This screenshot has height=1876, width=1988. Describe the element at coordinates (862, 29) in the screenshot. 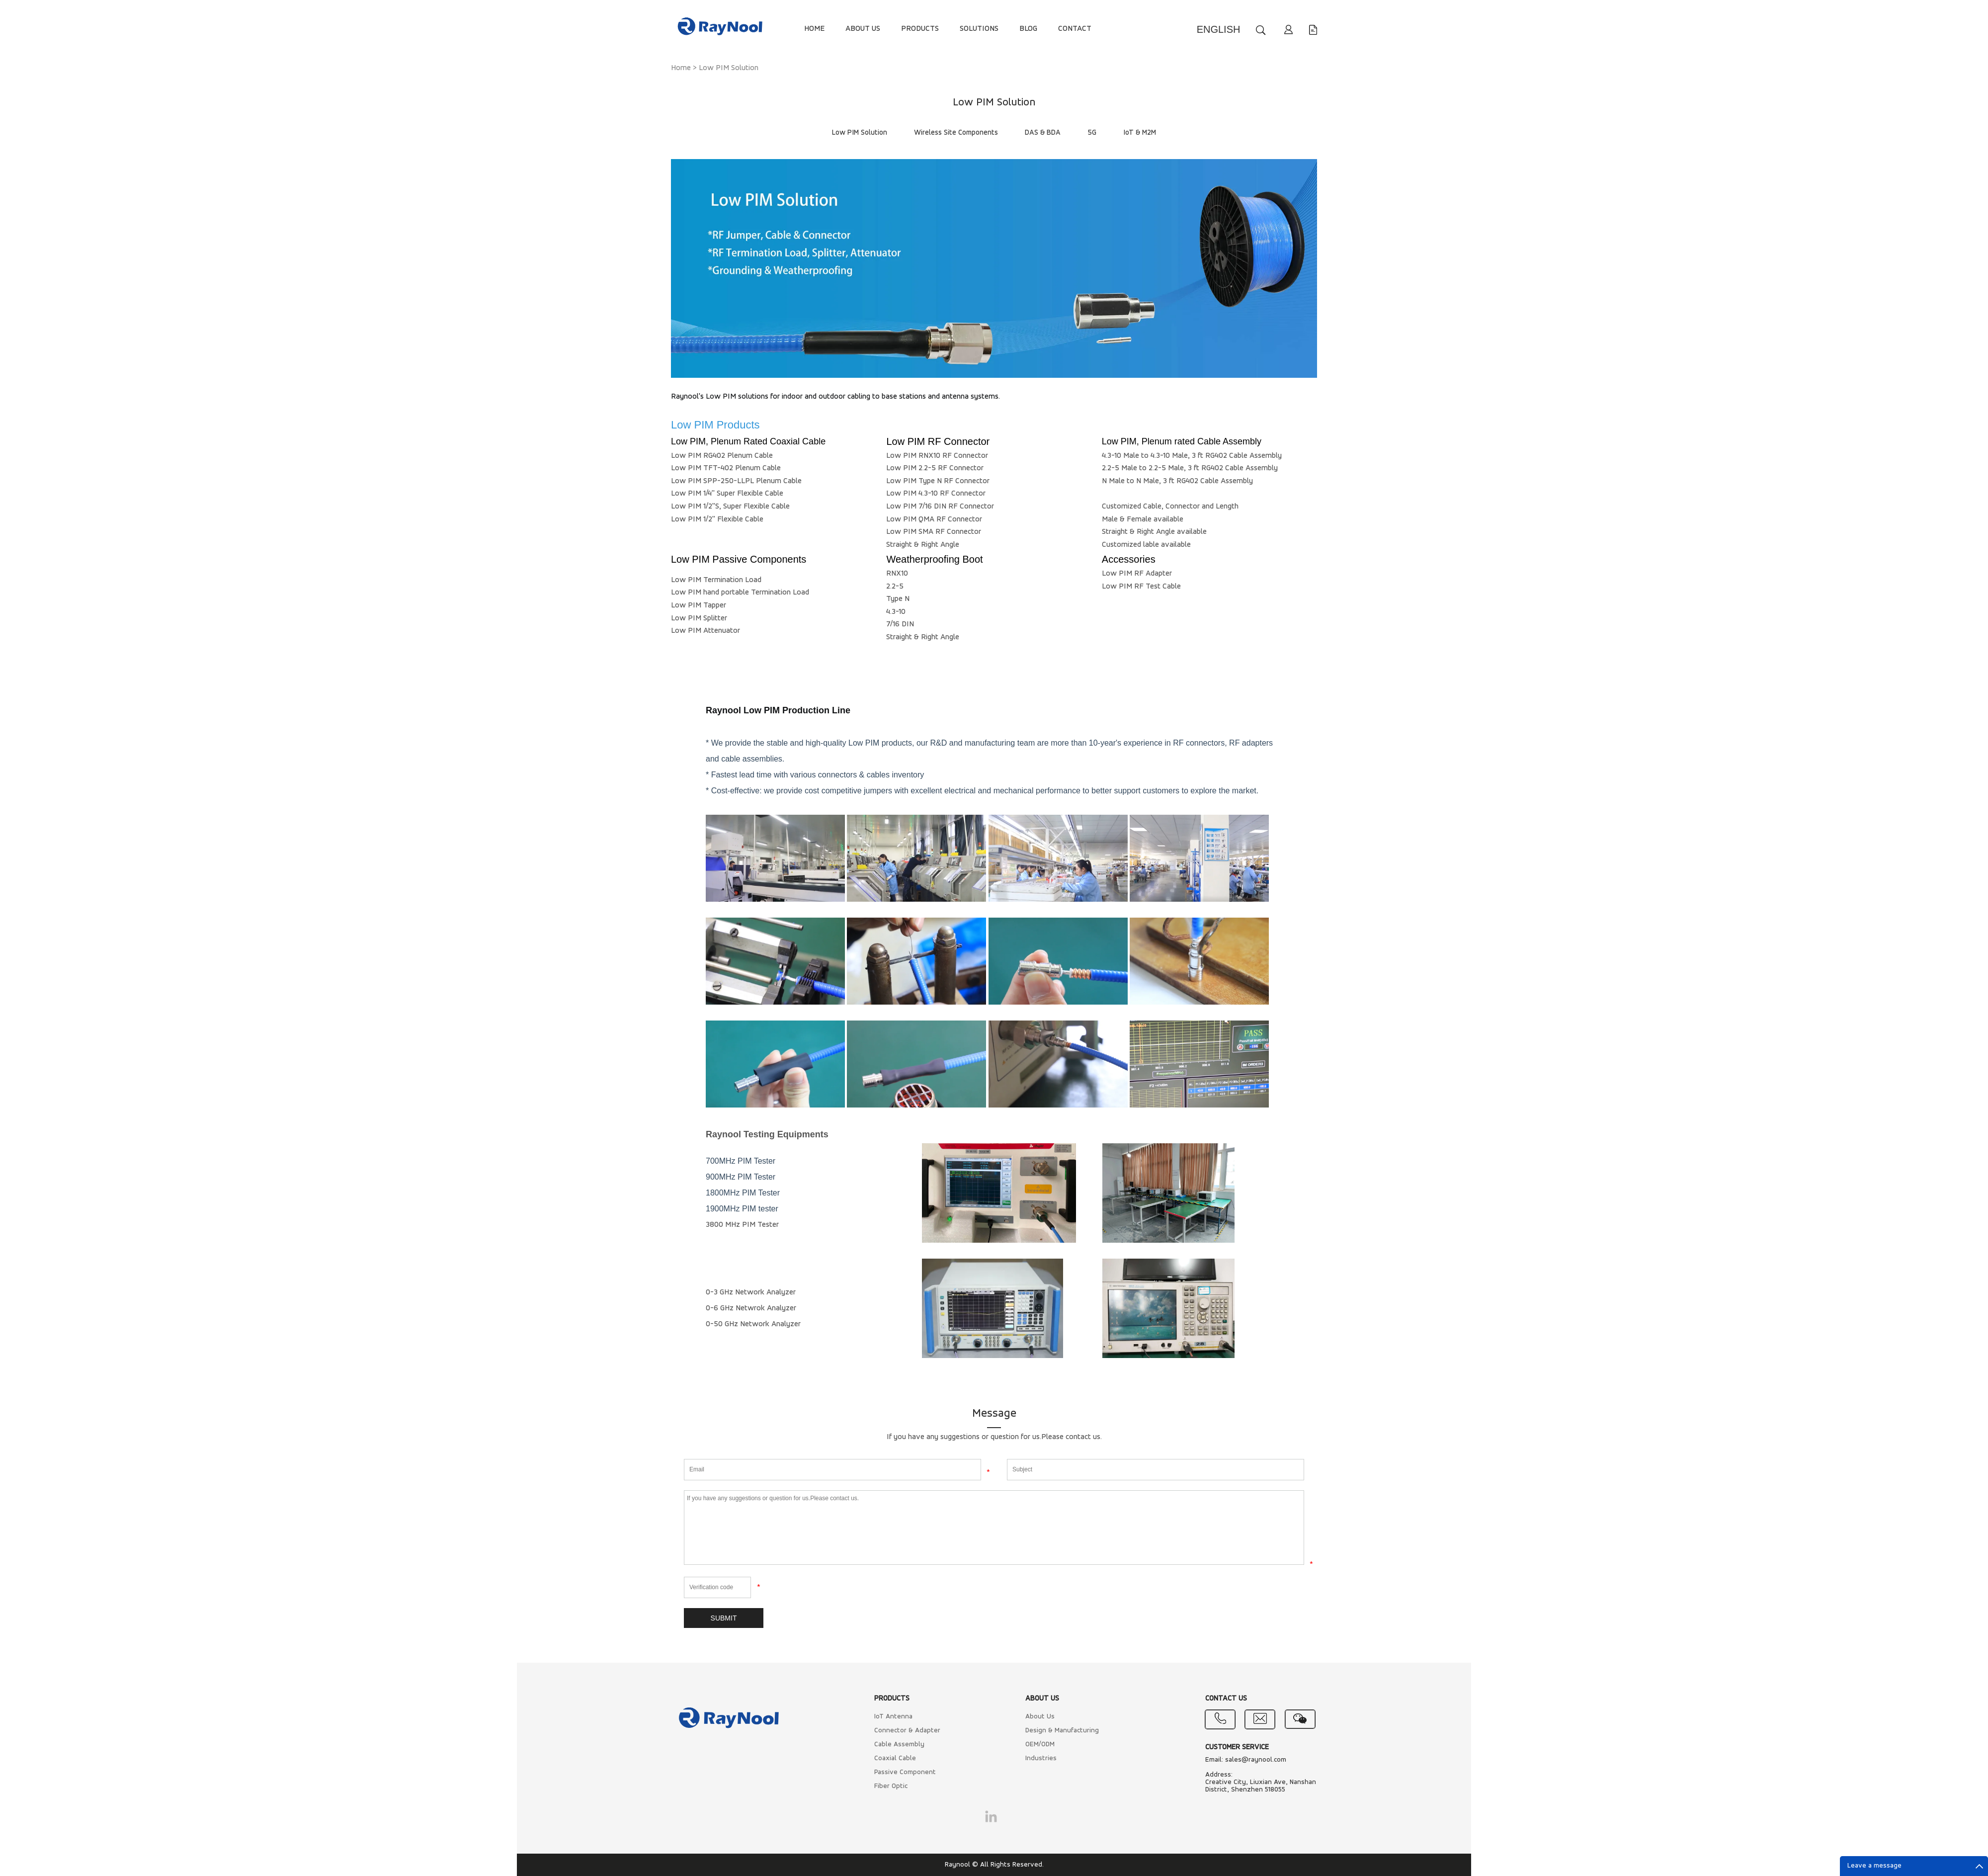

I see `ABOUT US` at that location.